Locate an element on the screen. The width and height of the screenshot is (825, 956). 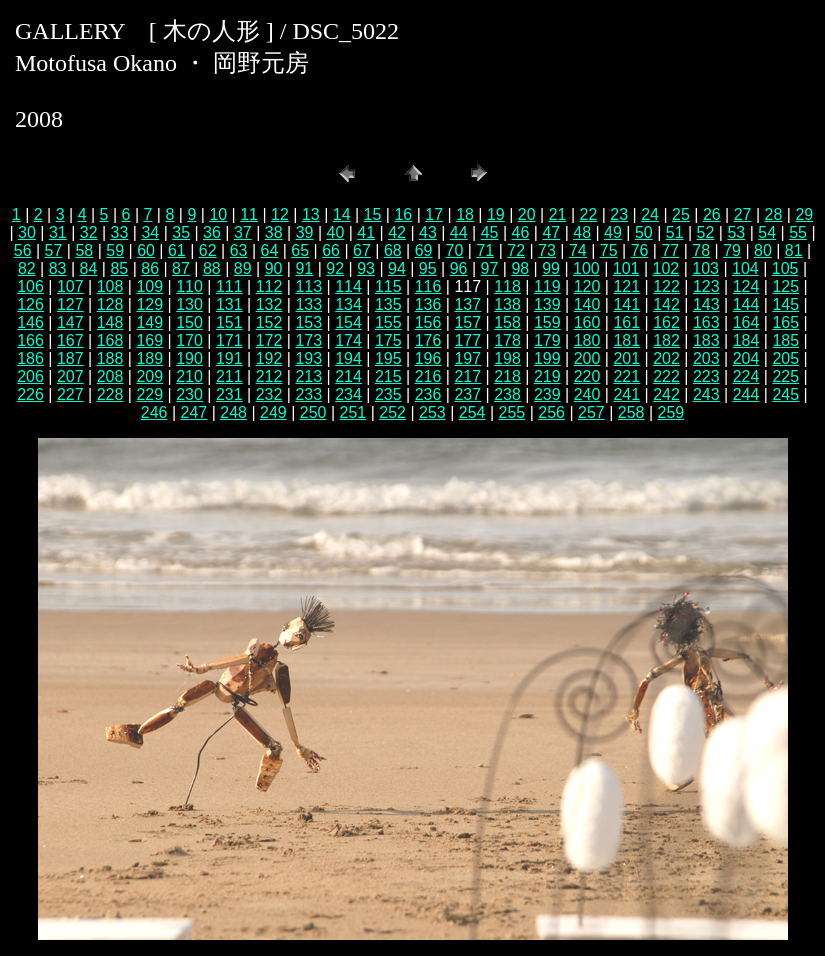
143 is located at coordinates (706, 304).